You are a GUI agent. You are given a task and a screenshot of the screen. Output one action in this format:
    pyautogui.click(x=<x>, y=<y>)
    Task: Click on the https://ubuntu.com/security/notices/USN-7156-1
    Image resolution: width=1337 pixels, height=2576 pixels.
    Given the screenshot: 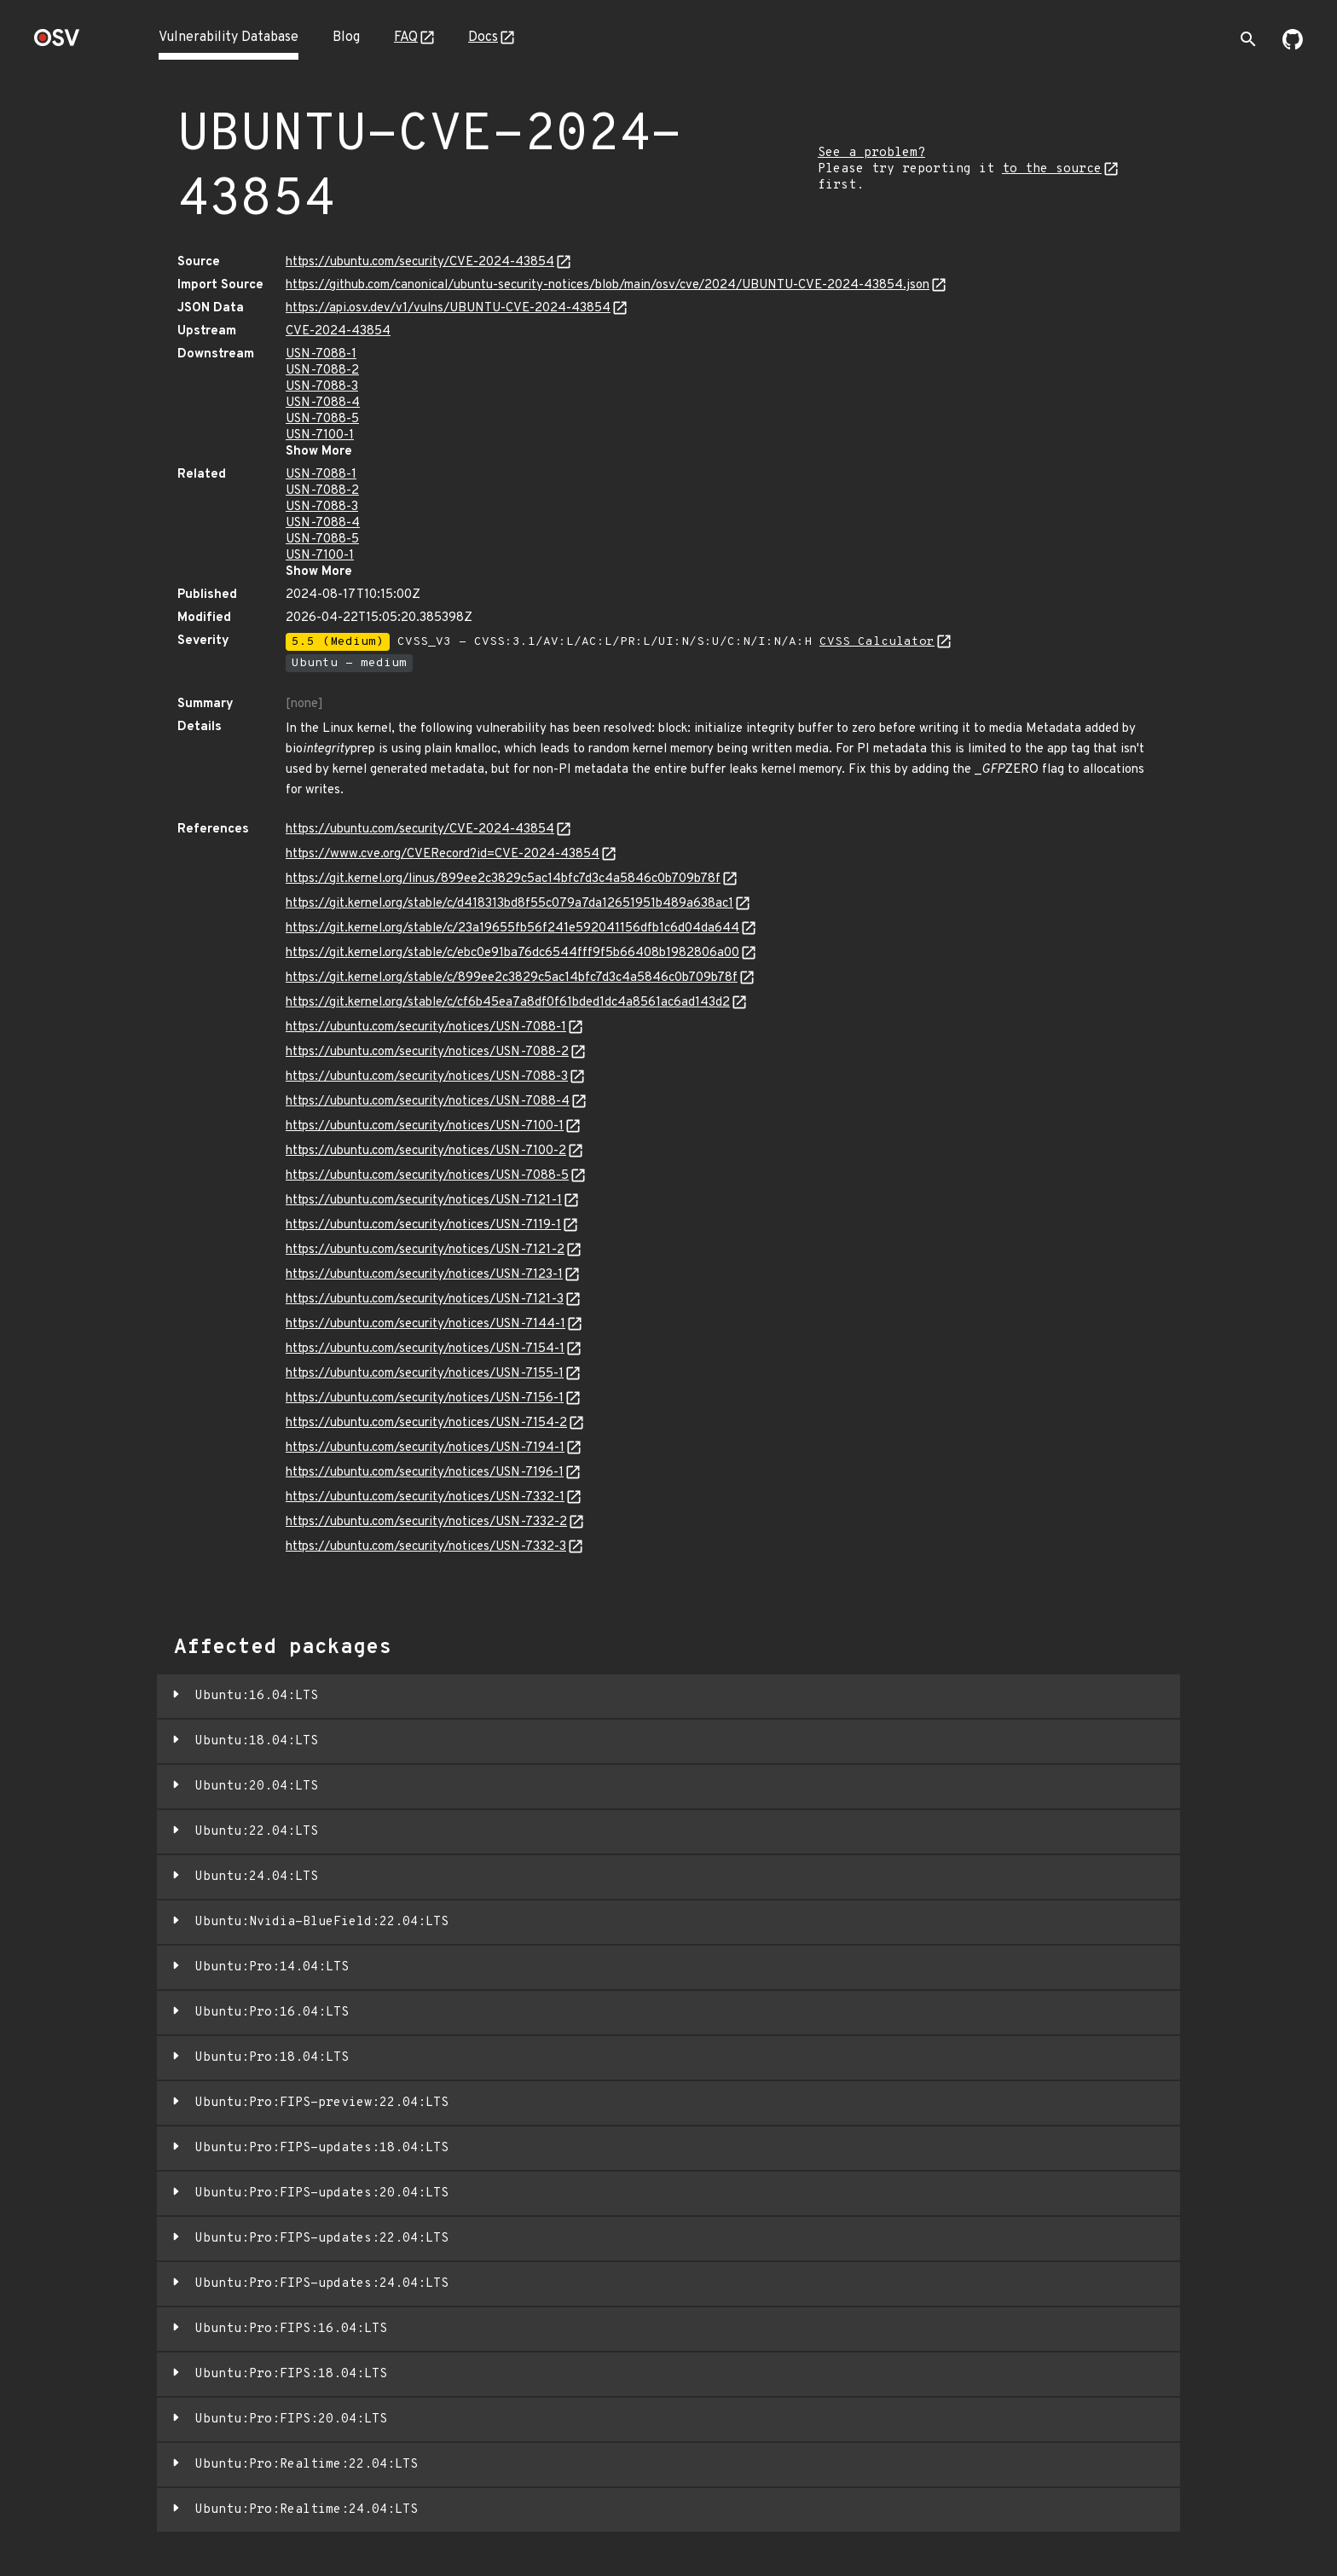 What is the action you would take?
    pyautogui.click(x=425, y=1398)
    